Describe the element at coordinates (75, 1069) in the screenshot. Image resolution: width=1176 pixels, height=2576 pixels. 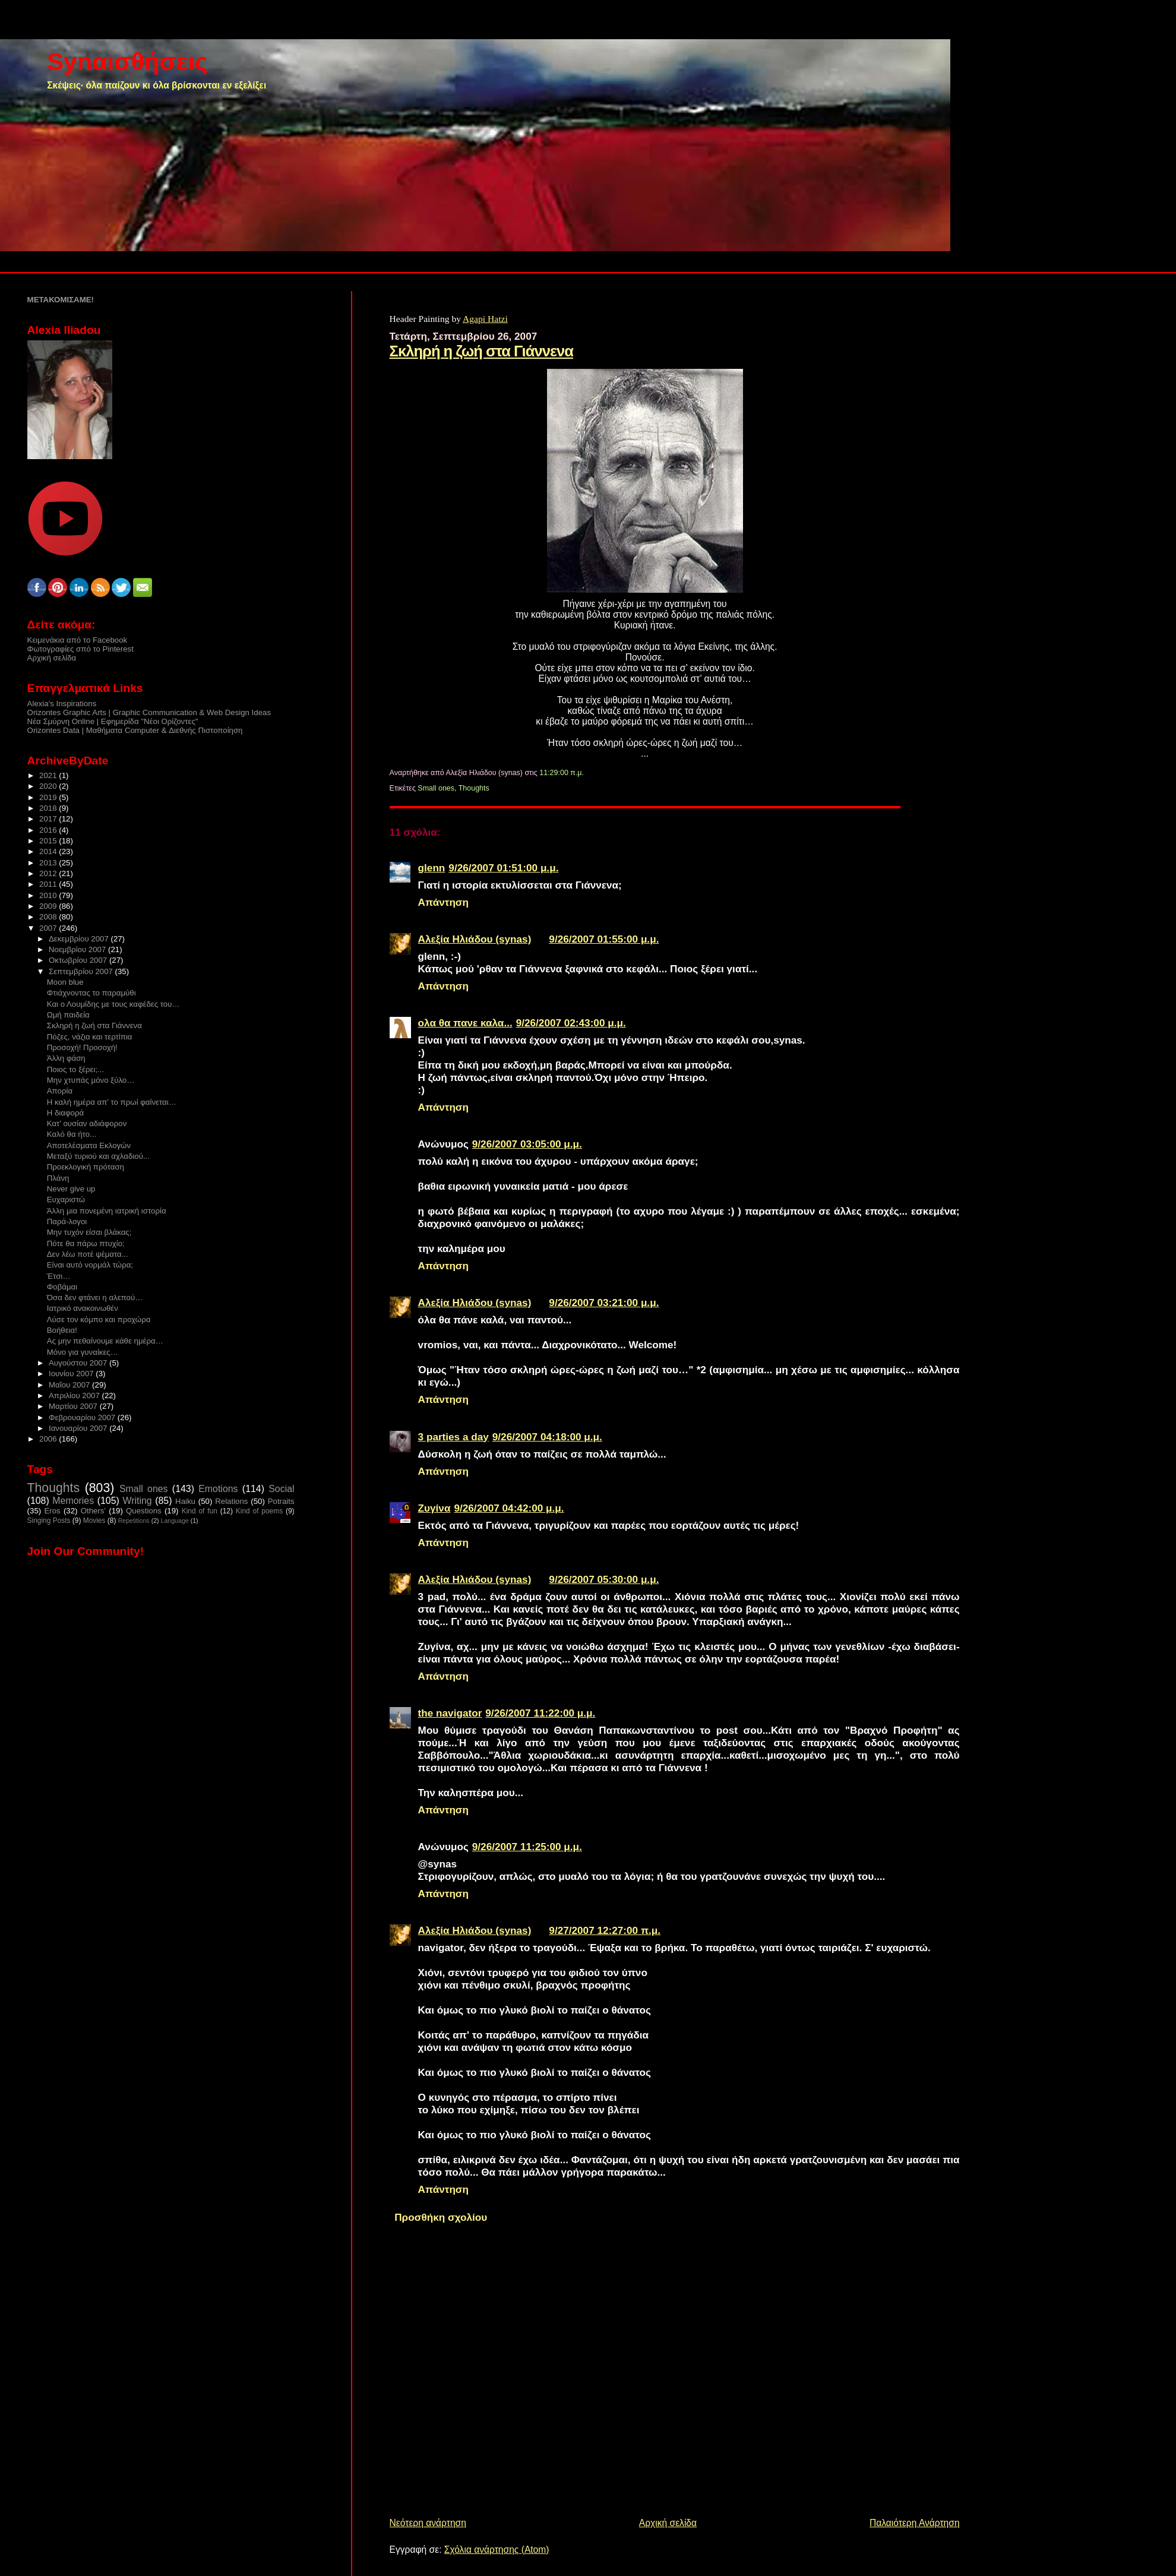
I see `Ποιος το ξέρει;...` at that location.